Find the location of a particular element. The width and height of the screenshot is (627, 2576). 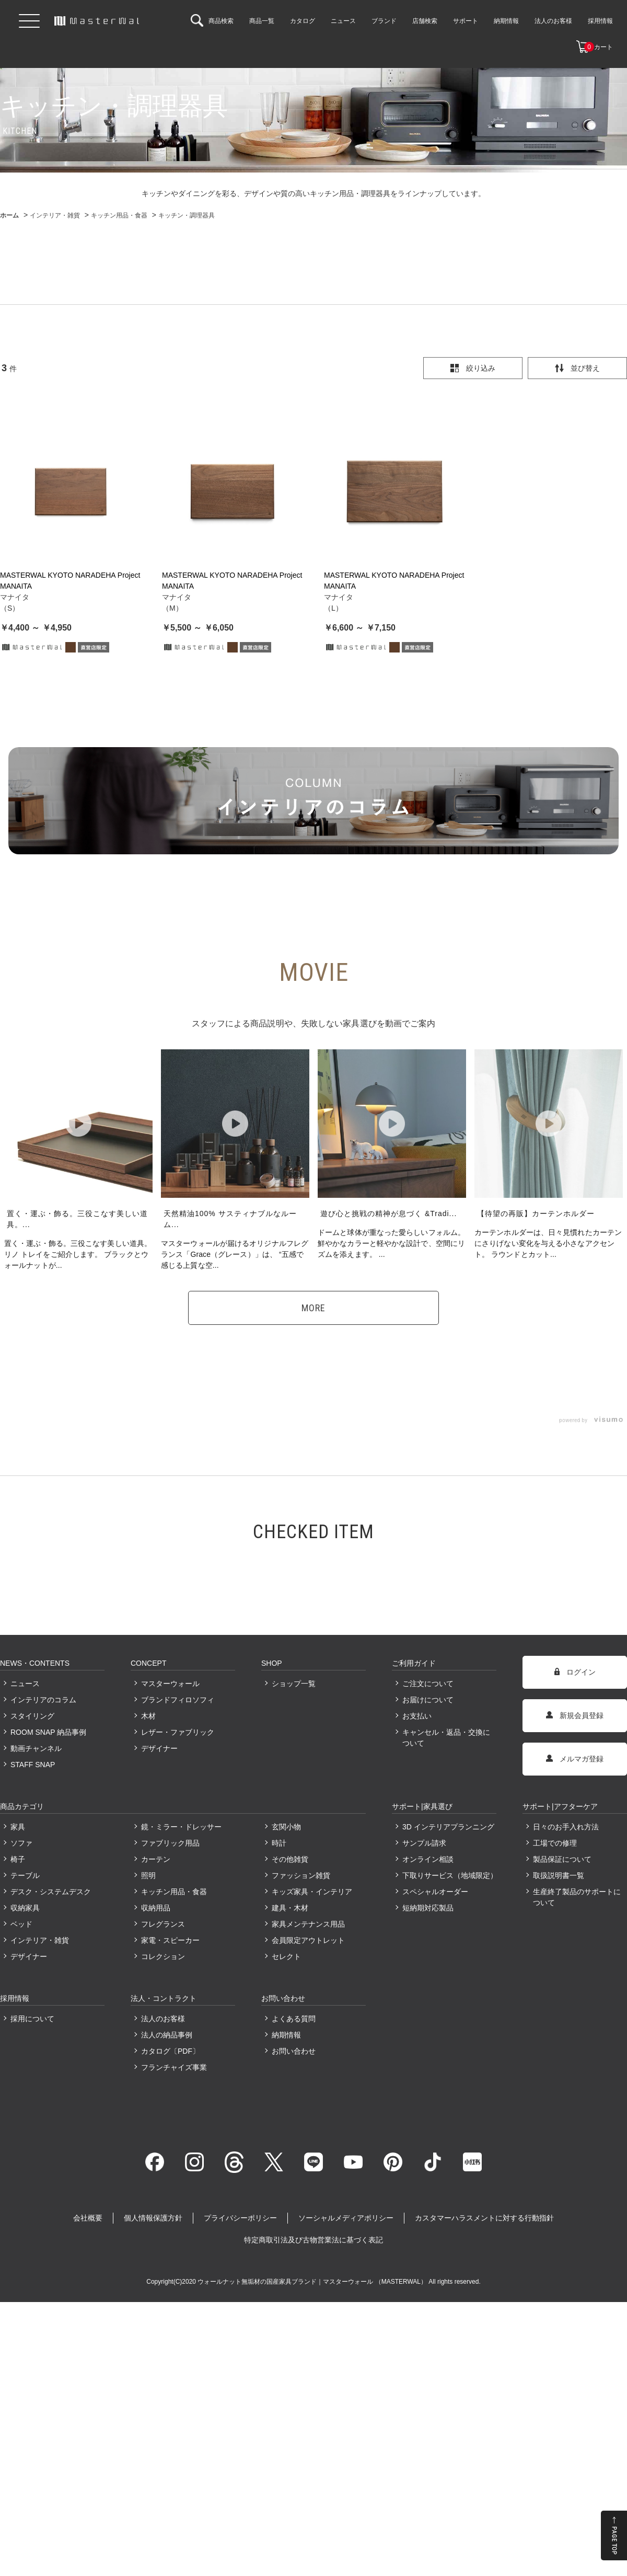

サンプル請求 is located at coordinates (424, 1843).